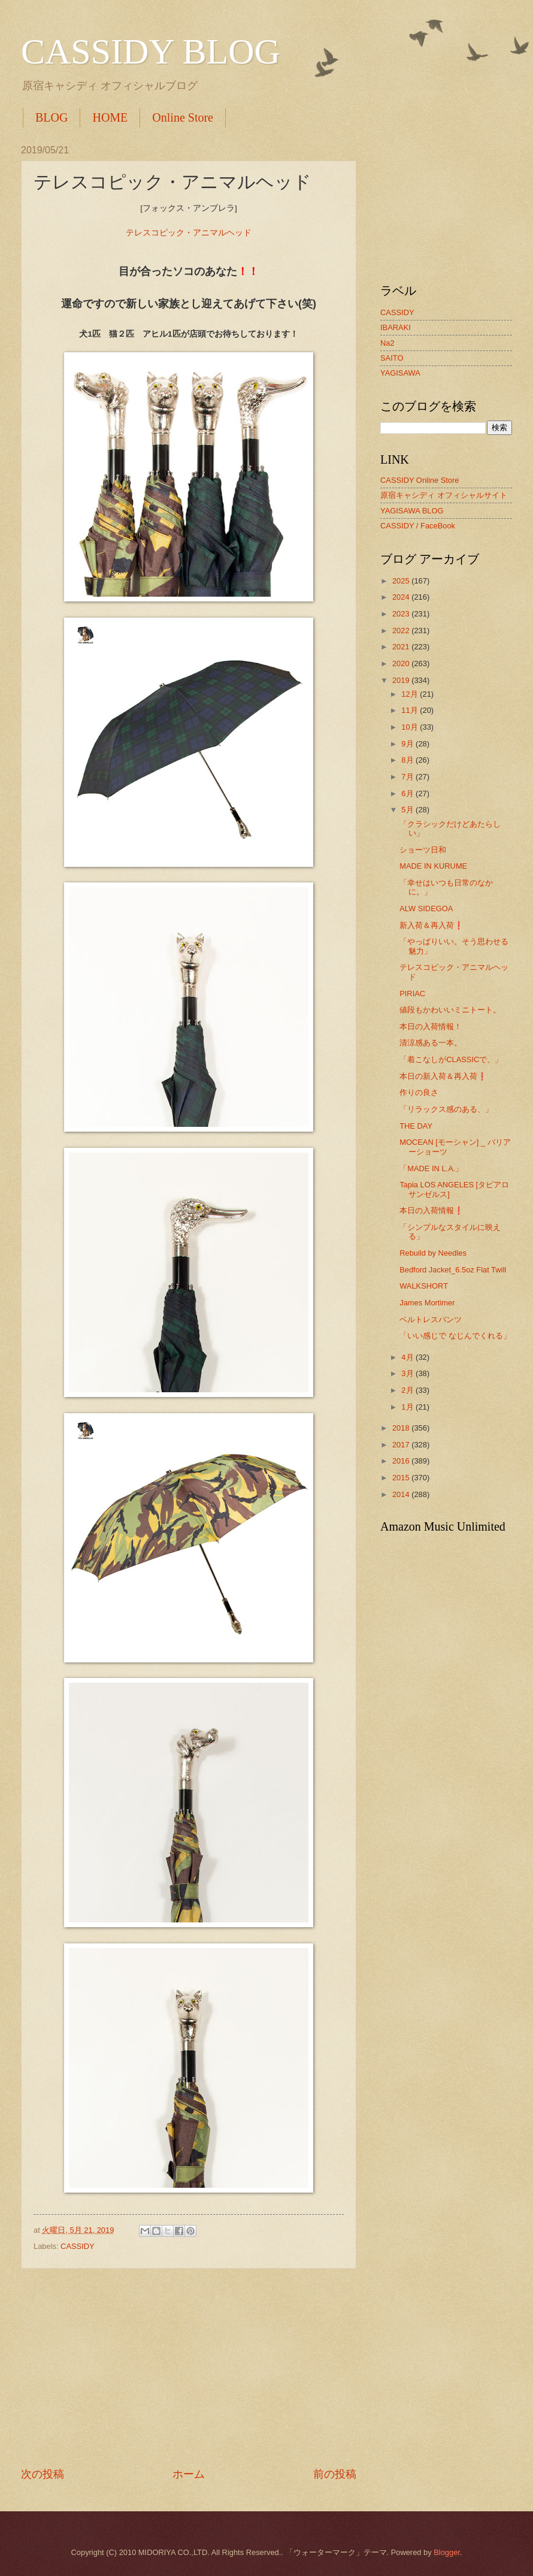 The height and width of the screenshot is (2576, 533). I want to click on 「いい感じで なじんでくれる」, so click(455, 1335).